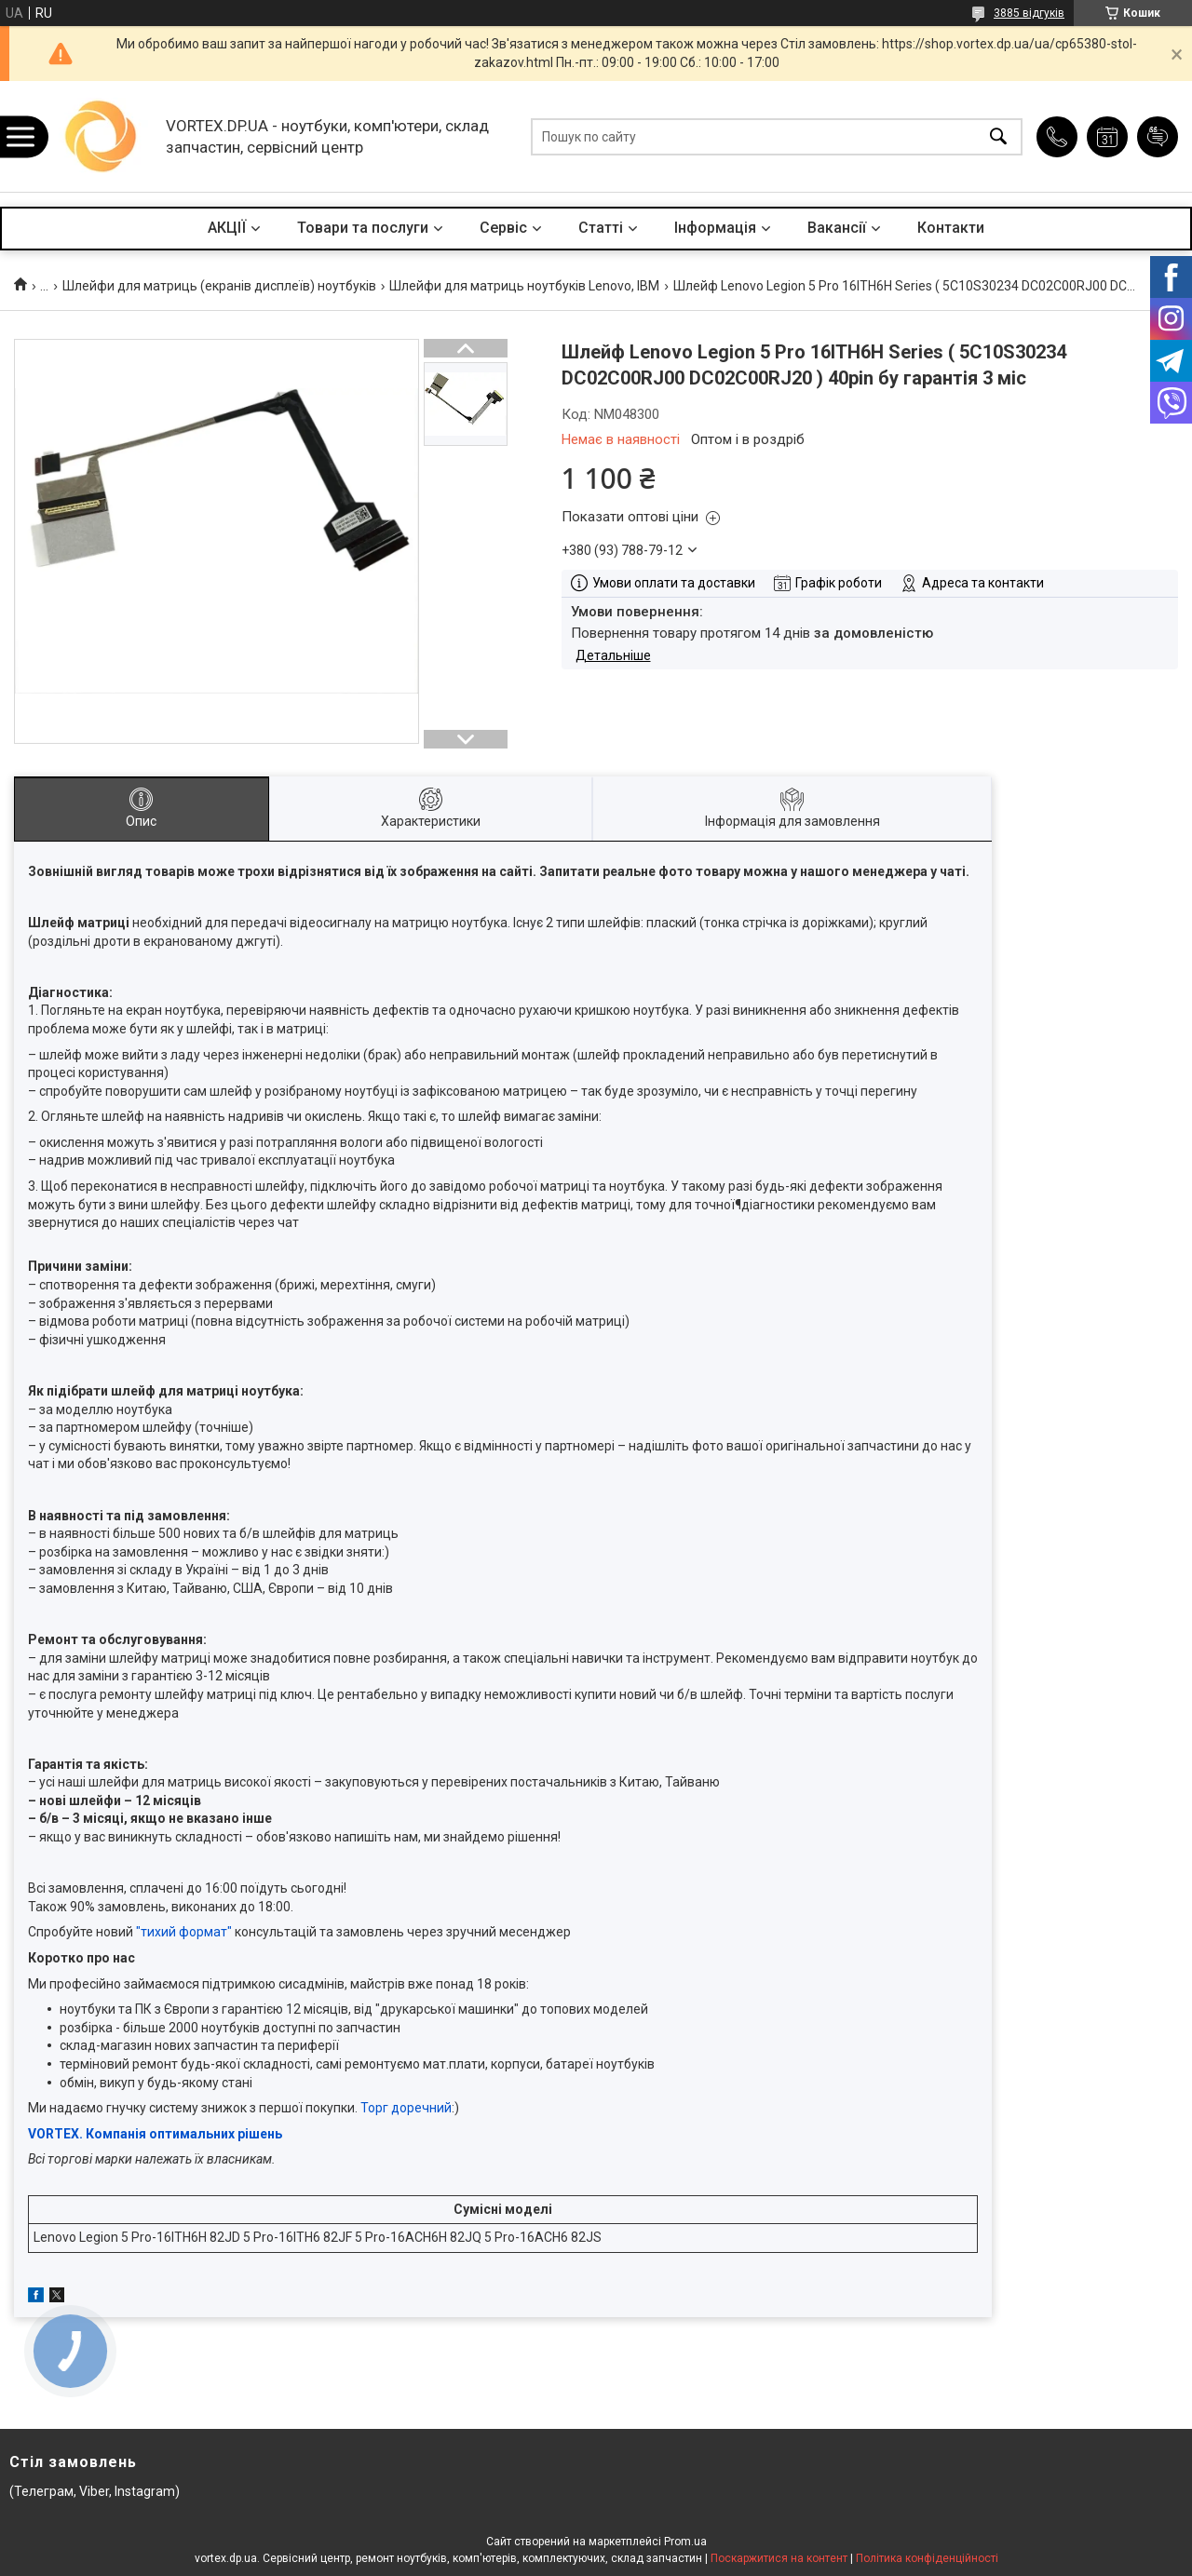 Image resolution: width=1192 pixels, height=2576 pixels. I want to click on "тихий формат", so click(184, 1931).